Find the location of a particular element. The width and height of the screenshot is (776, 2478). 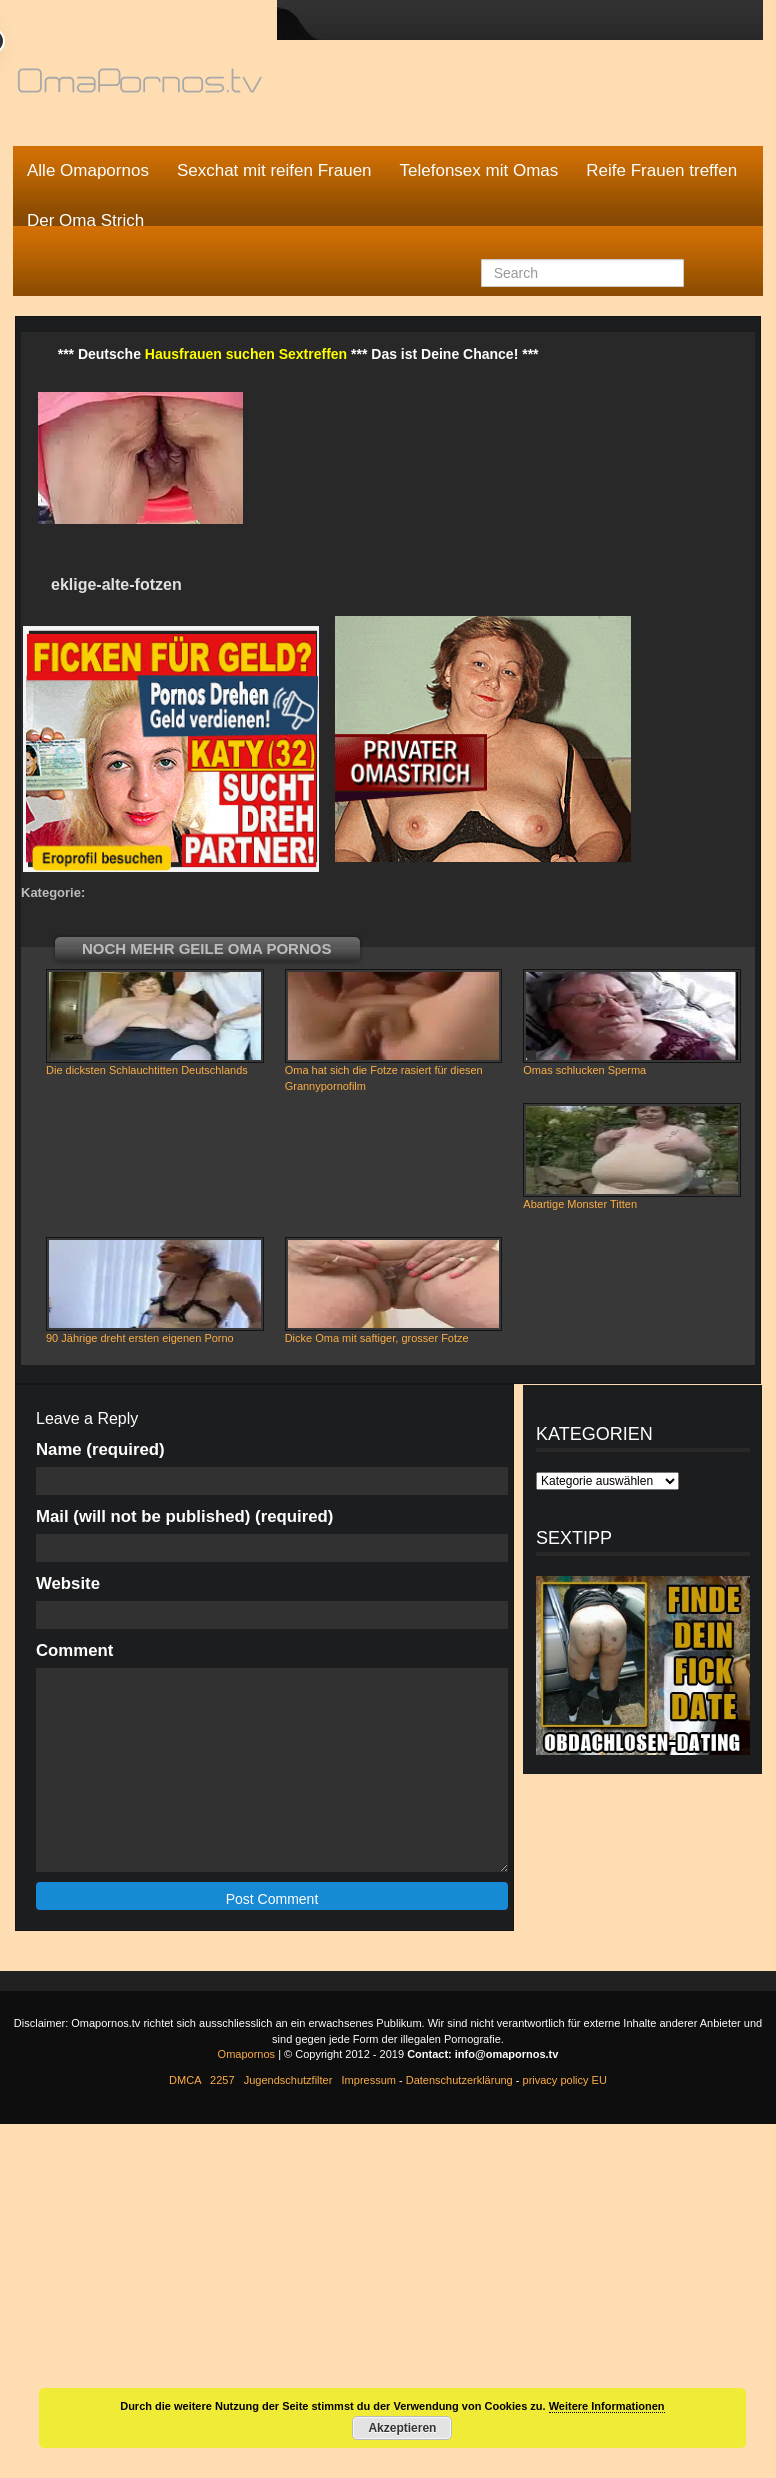

Reife Frauen treffen is located at coordinates (661, 170).